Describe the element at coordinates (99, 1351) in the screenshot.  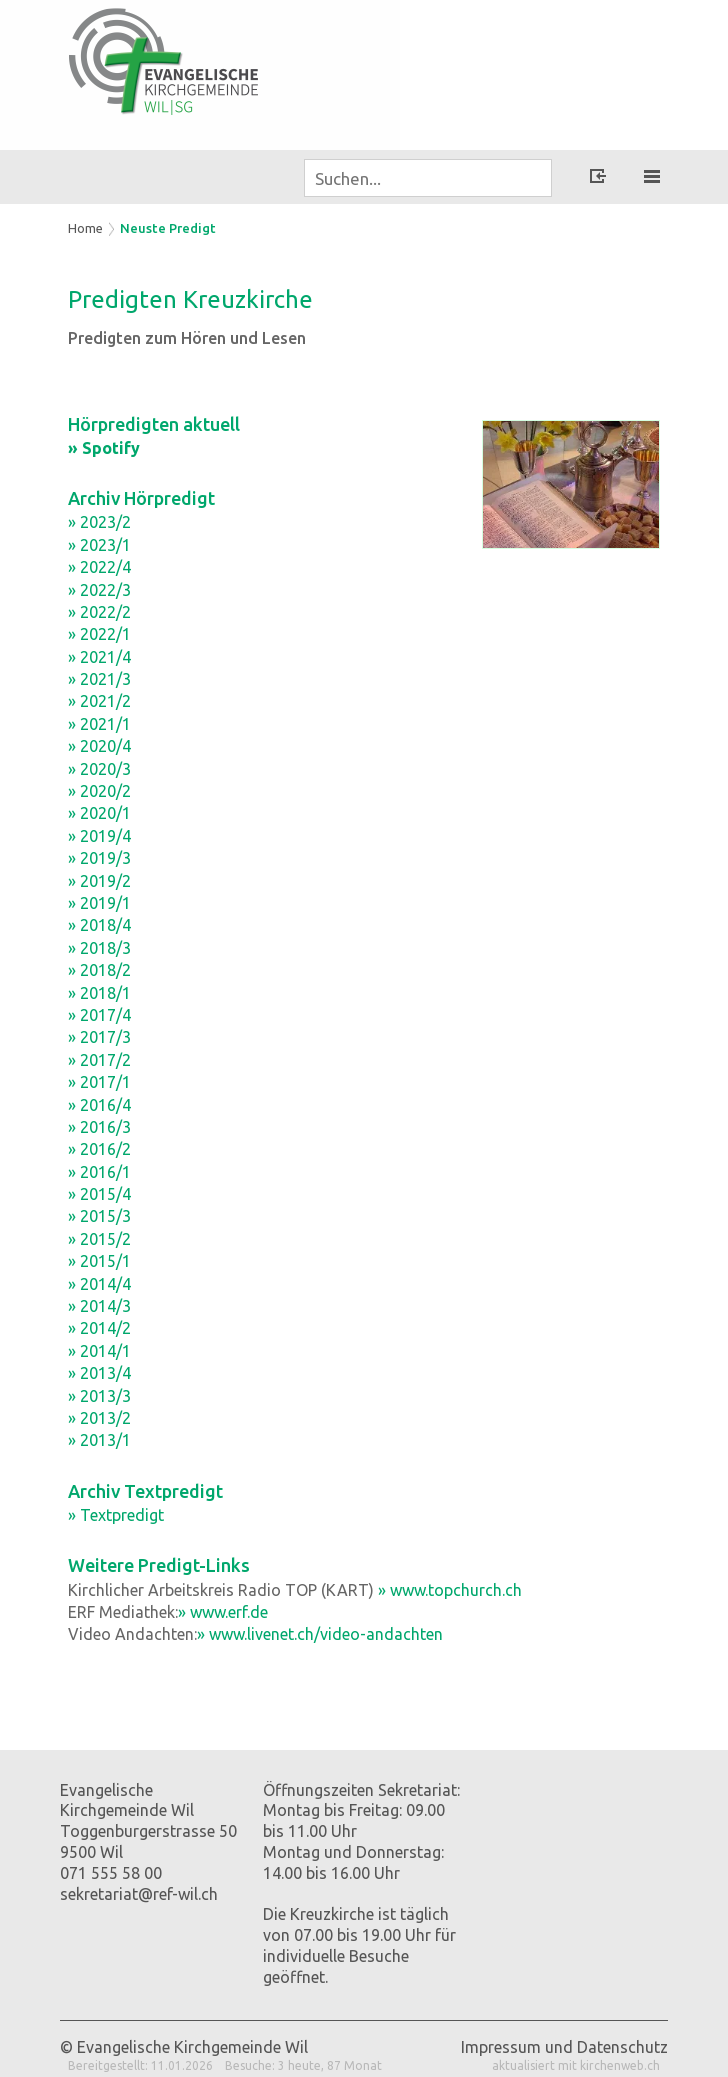
I see `» 2014/1` at that location.